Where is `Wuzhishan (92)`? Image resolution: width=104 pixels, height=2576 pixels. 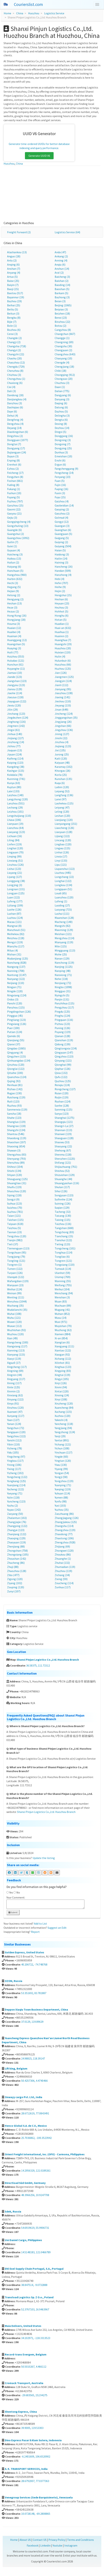
Wuzhishan (92) is located at coordinates (16, 1330).